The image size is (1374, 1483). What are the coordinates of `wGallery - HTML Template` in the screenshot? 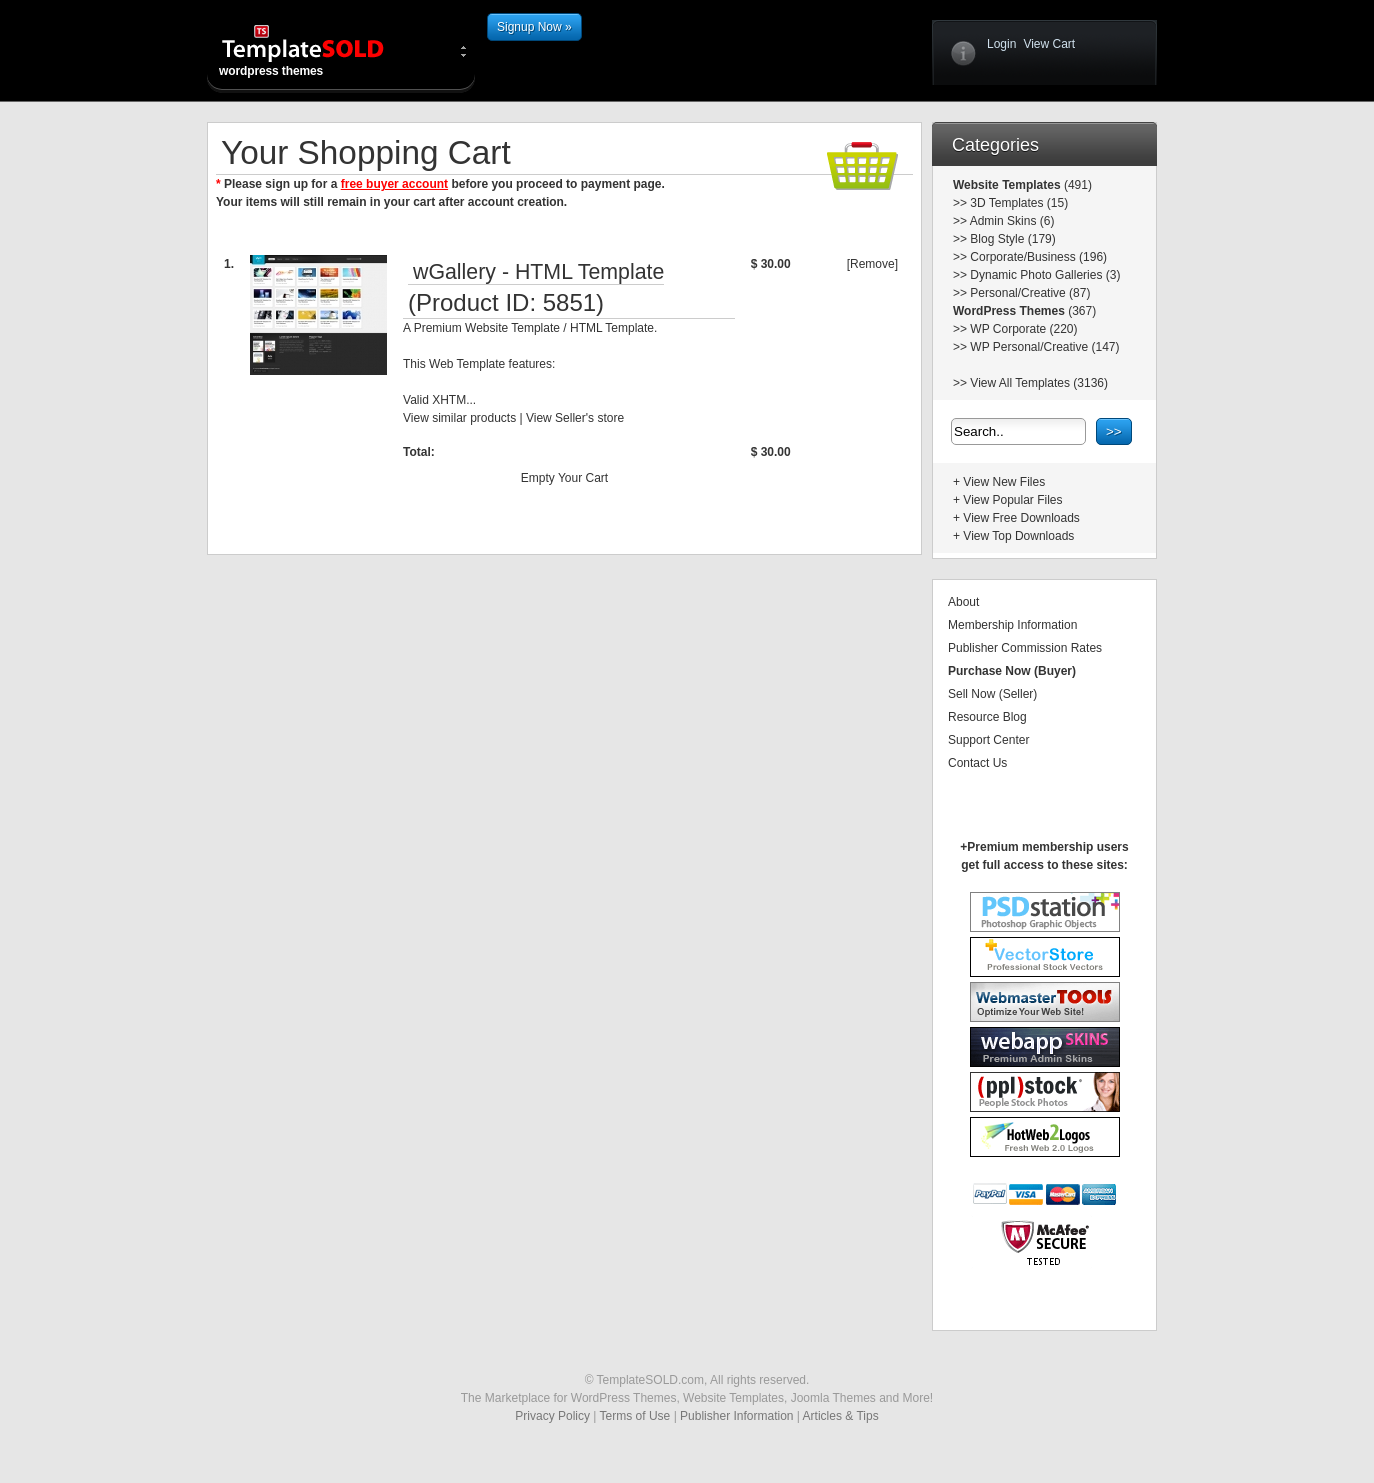 It's located at (538, 272).